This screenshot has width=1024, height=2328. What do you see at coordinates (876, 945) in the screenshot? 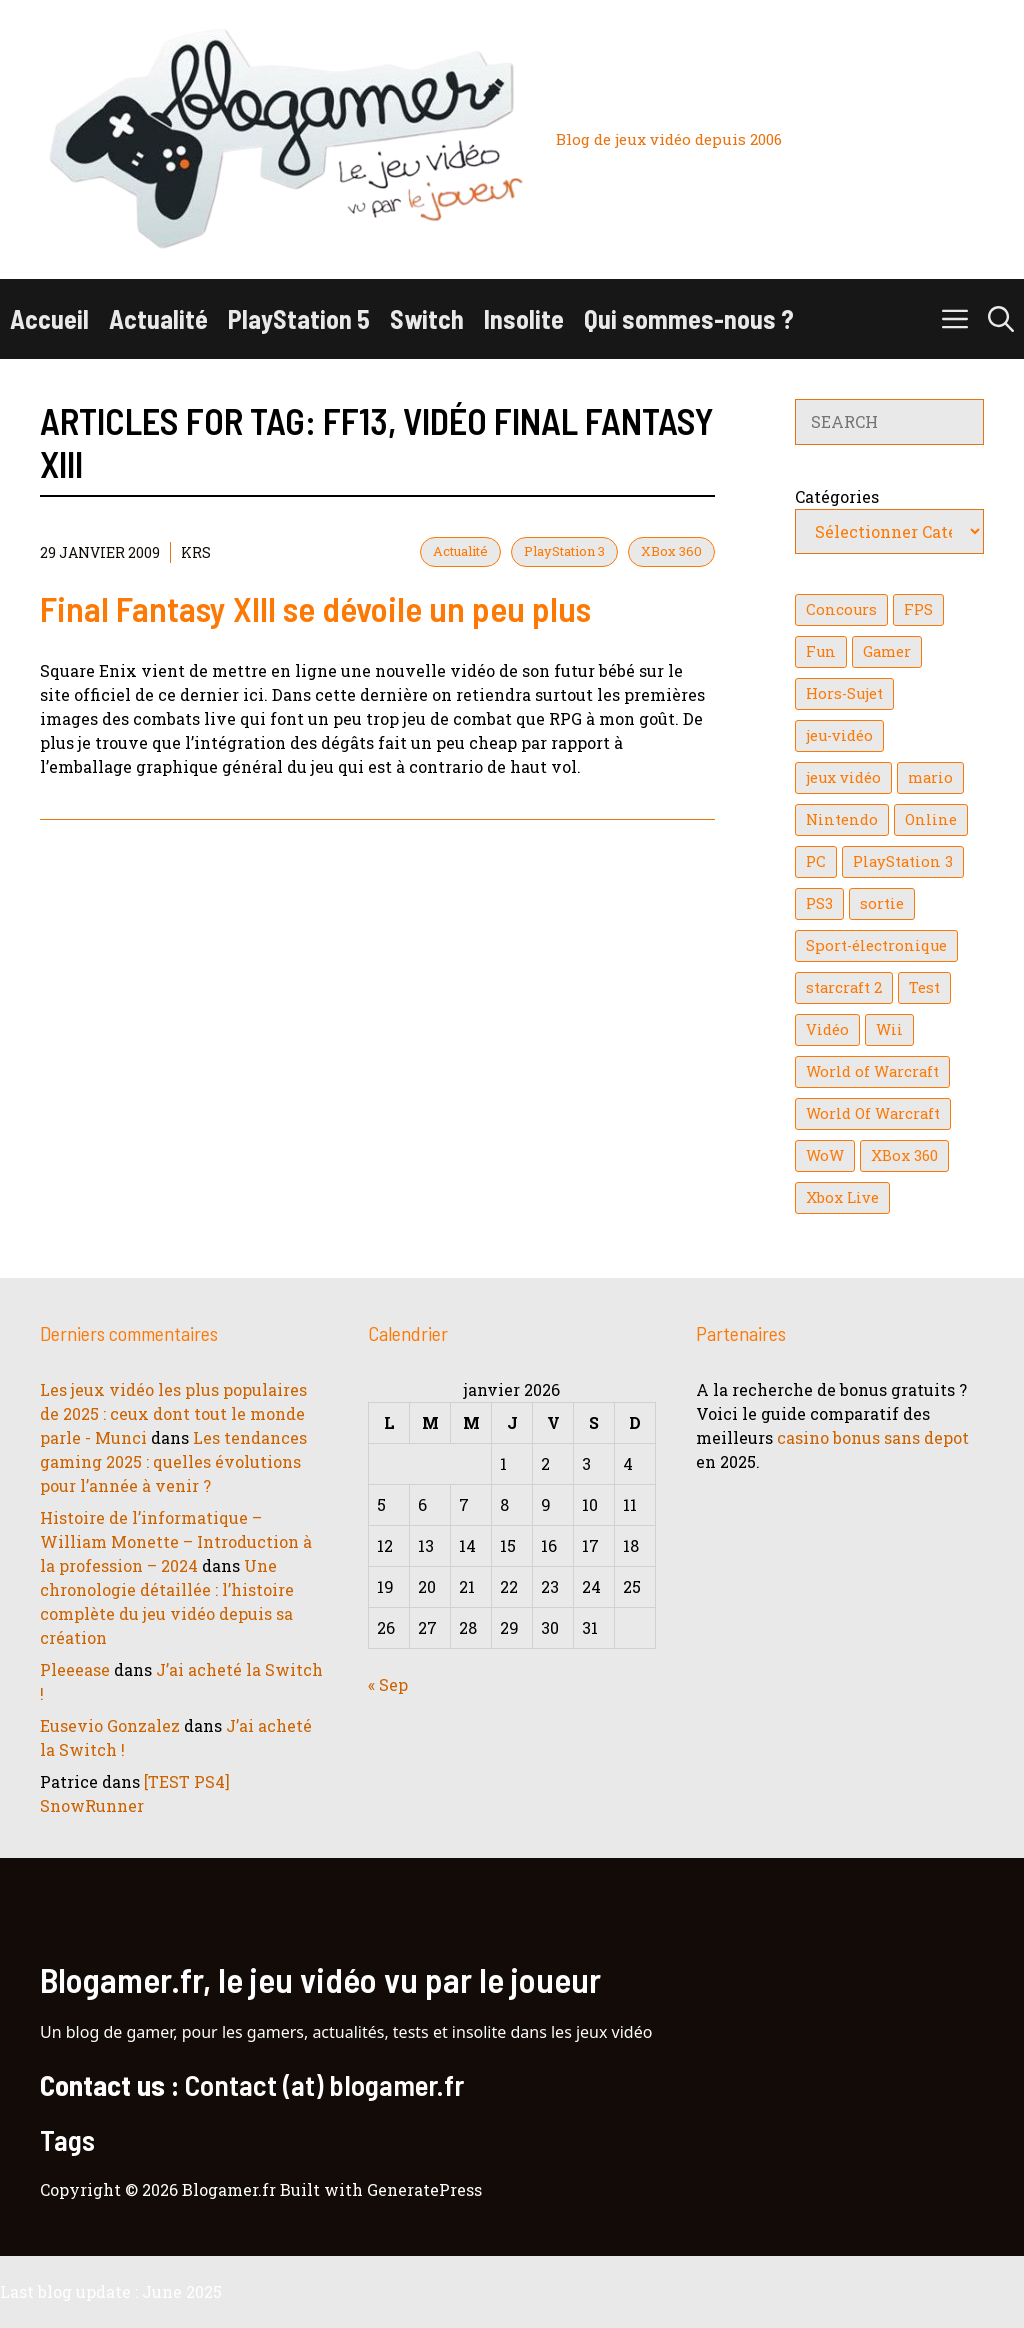
I see `Sport-électronique [Sport-électronique (21 éléments)]` at bounding box center [876, 945].